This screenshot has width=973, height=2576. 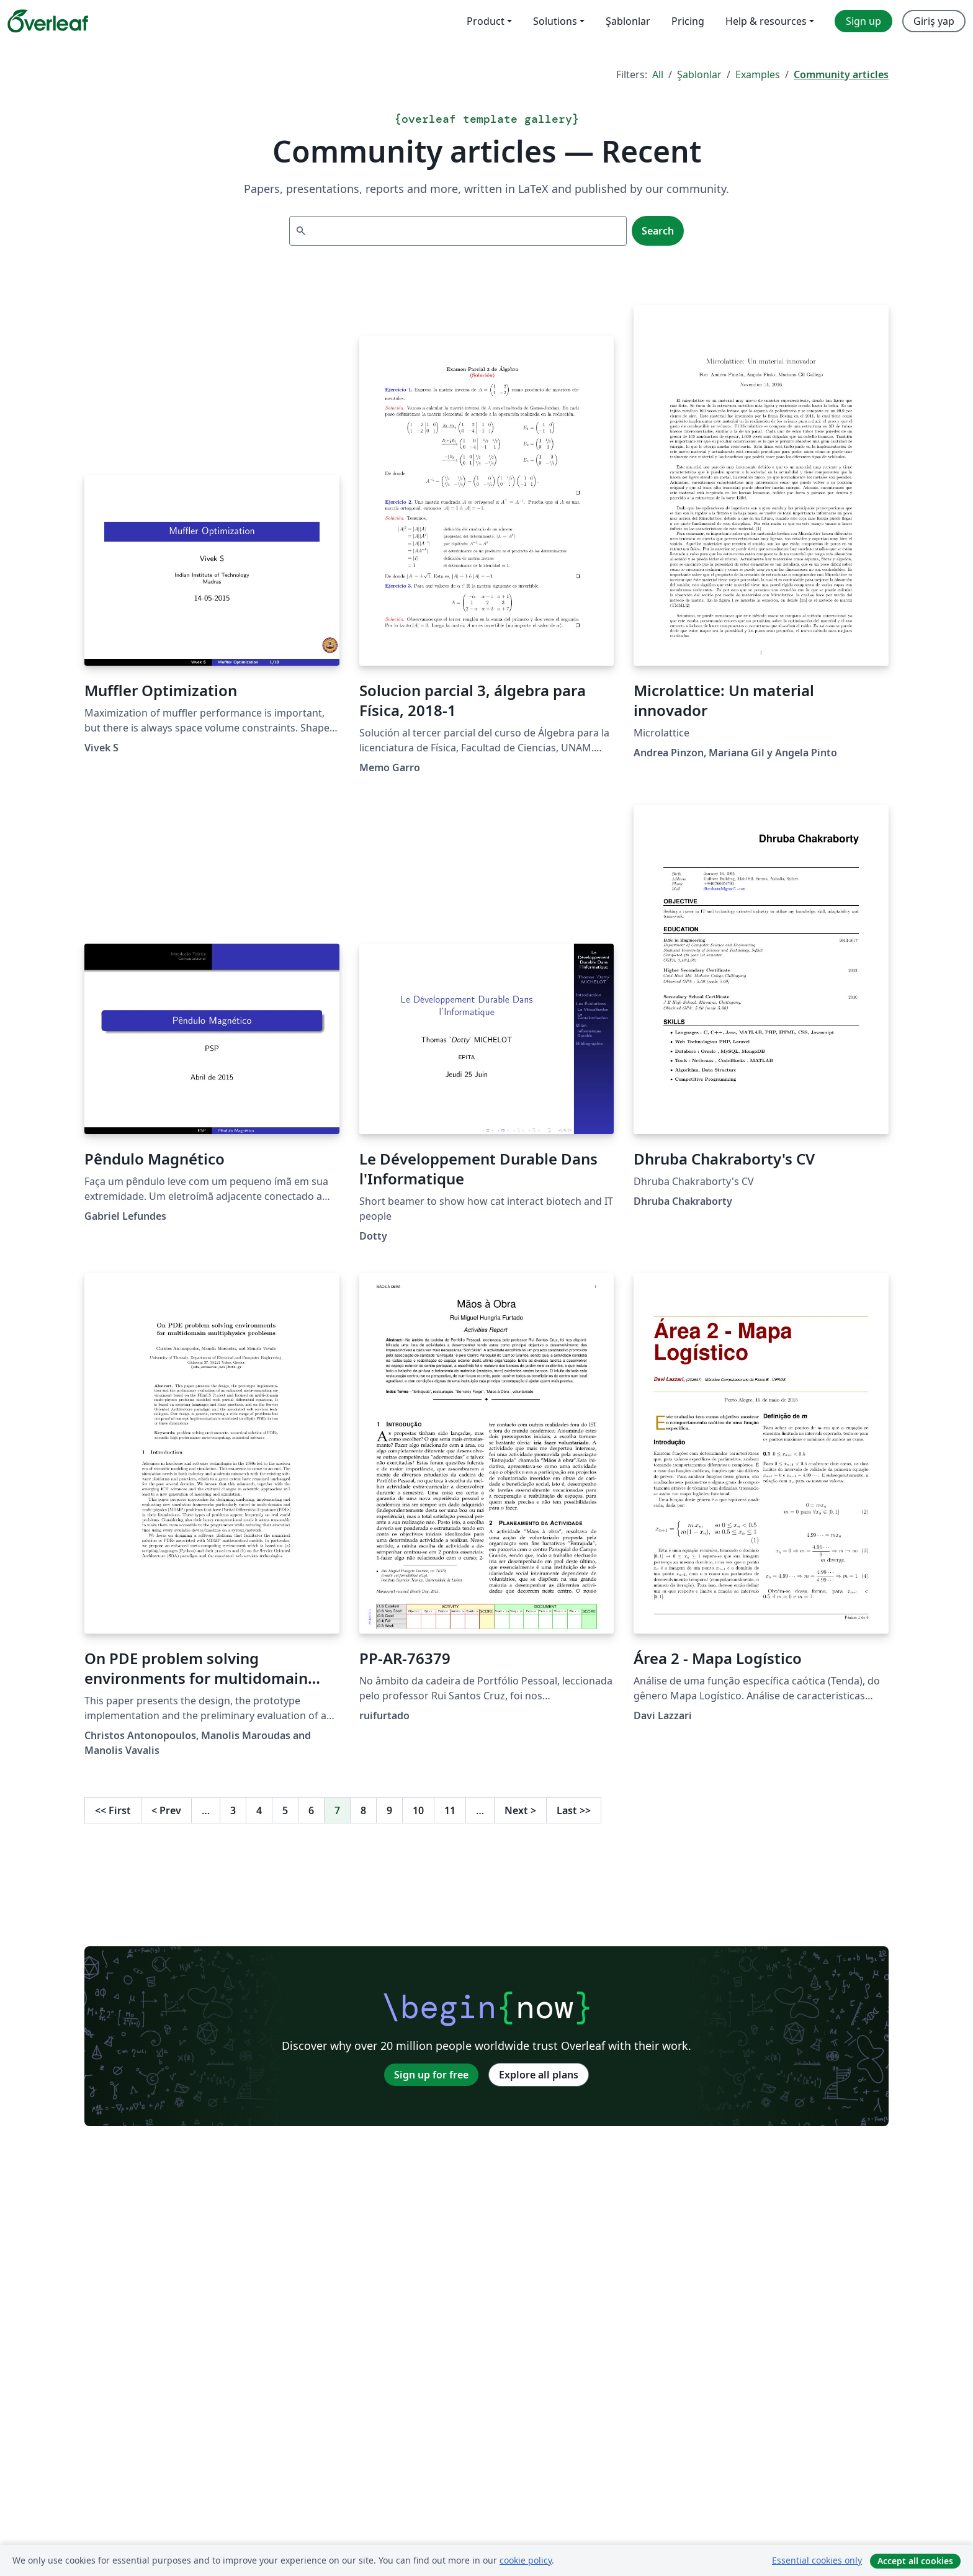 What do you see at coordinates (113, 1810) in the screenshot?
I see `First [Go to first page]` at bounding box center [113, 1810].